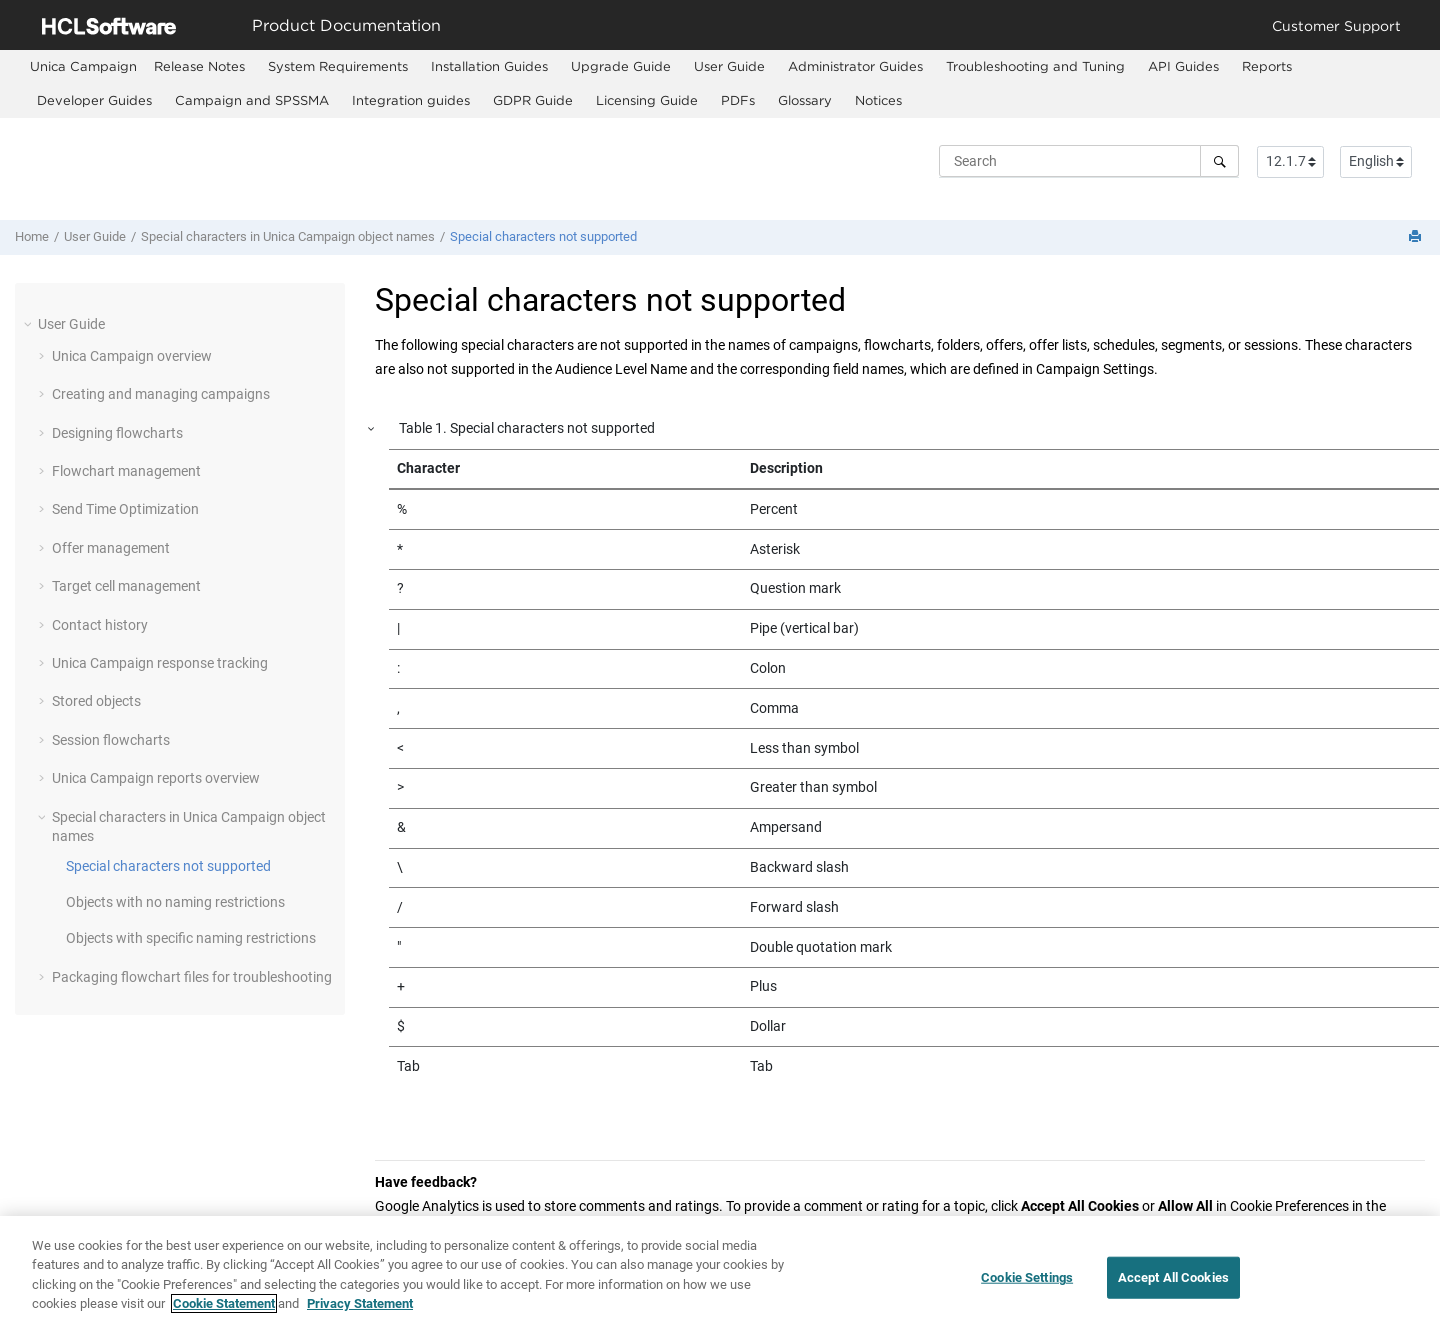 The width and height of the screenshot is (1440, 1337). What do you see at coordinates (729, 66) in the screenshot?
I see `User Guide` at bounding box center [729, 66].